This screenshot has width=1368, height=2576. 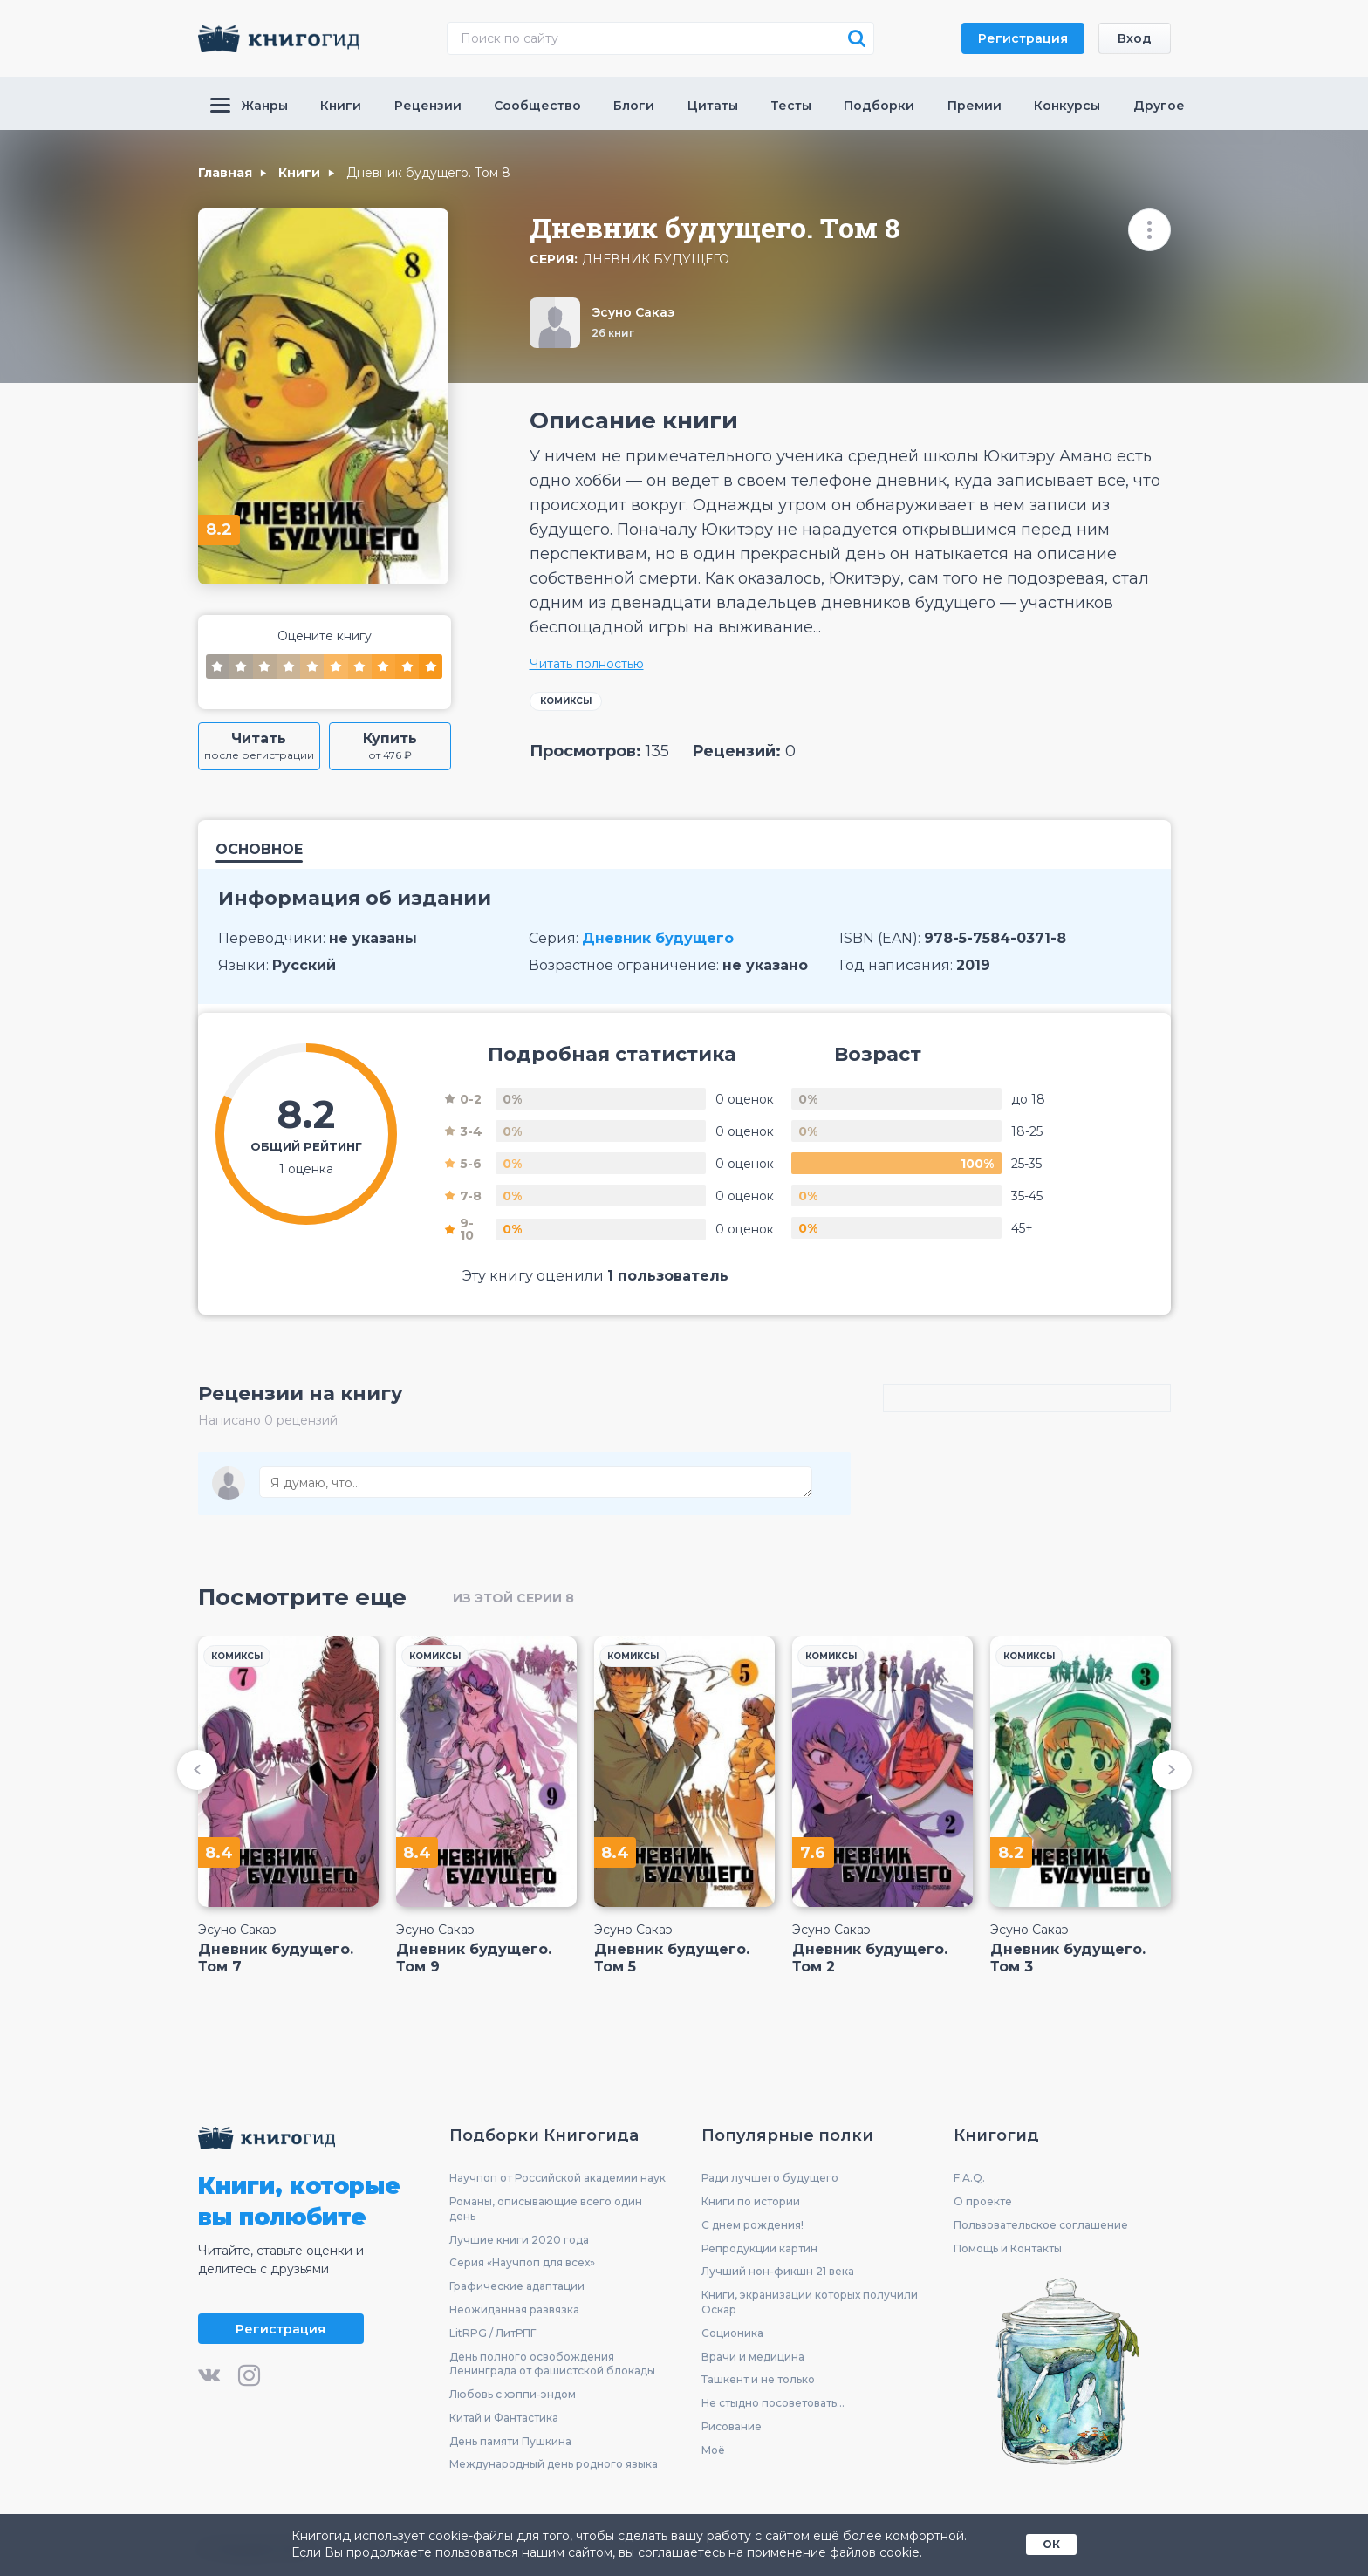 What do you see at coordinates (249, 105) in the screenshot?
I see `Жанры` at bounding box center [249, 105].